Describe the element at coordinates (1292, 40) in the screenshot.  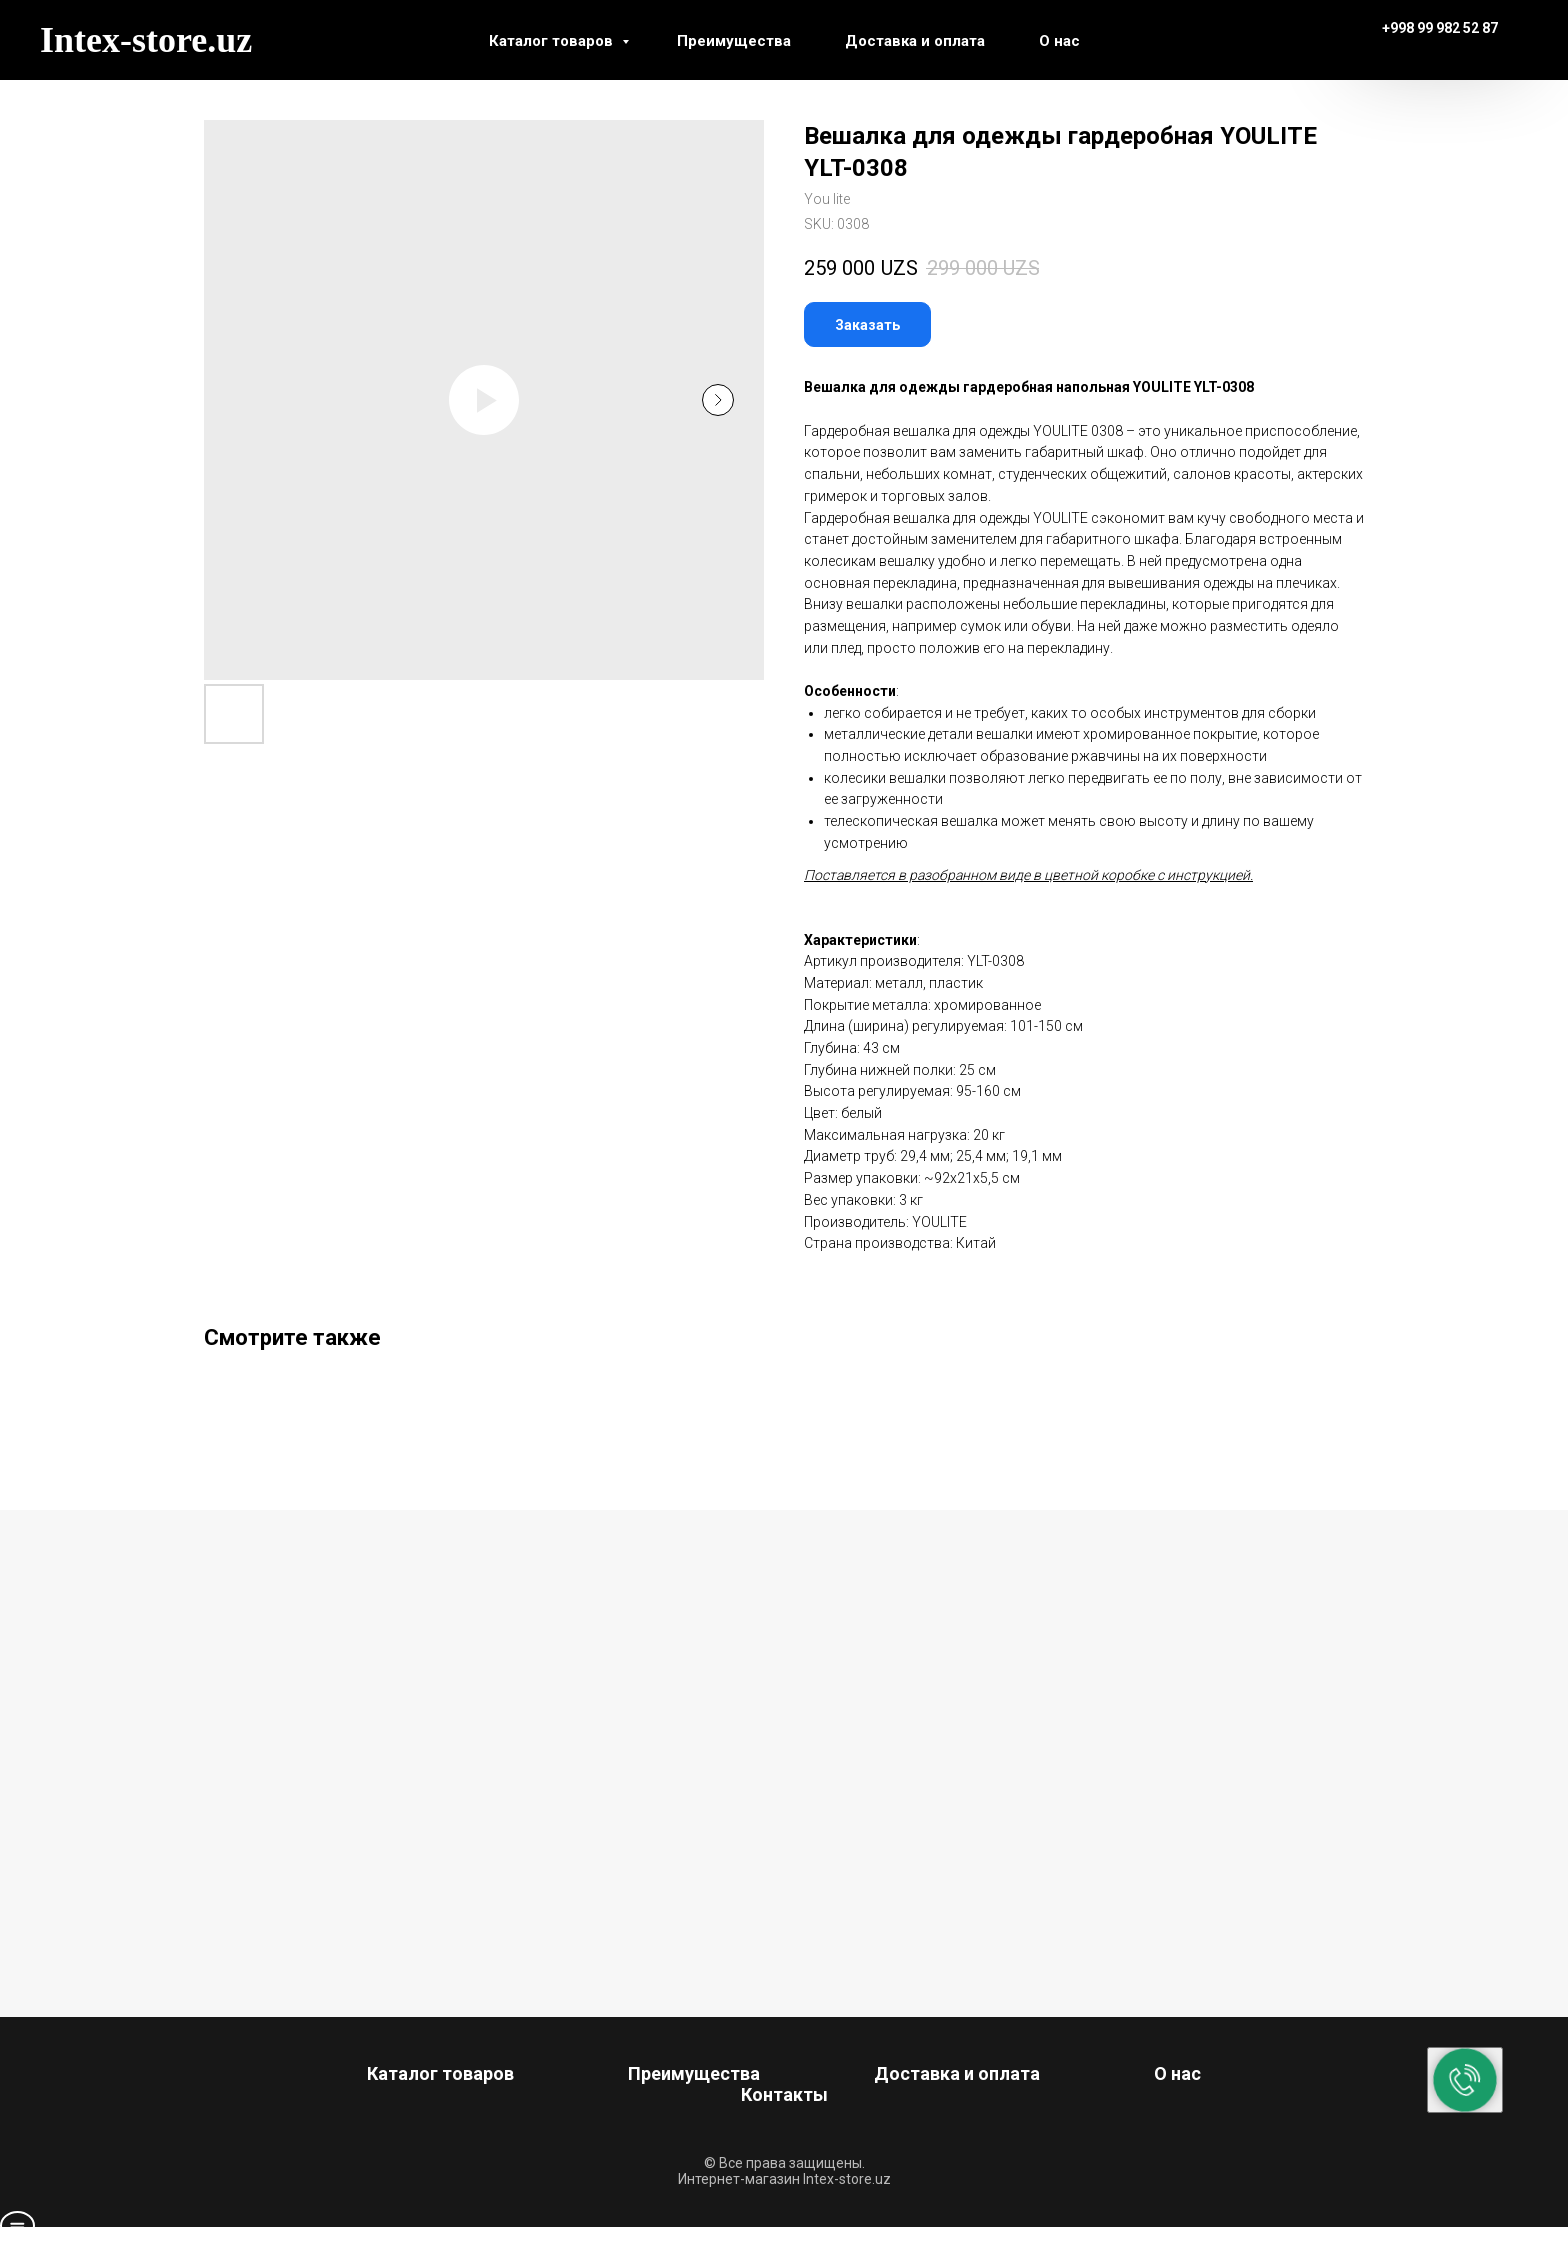
I see `[telegram]` at that location.